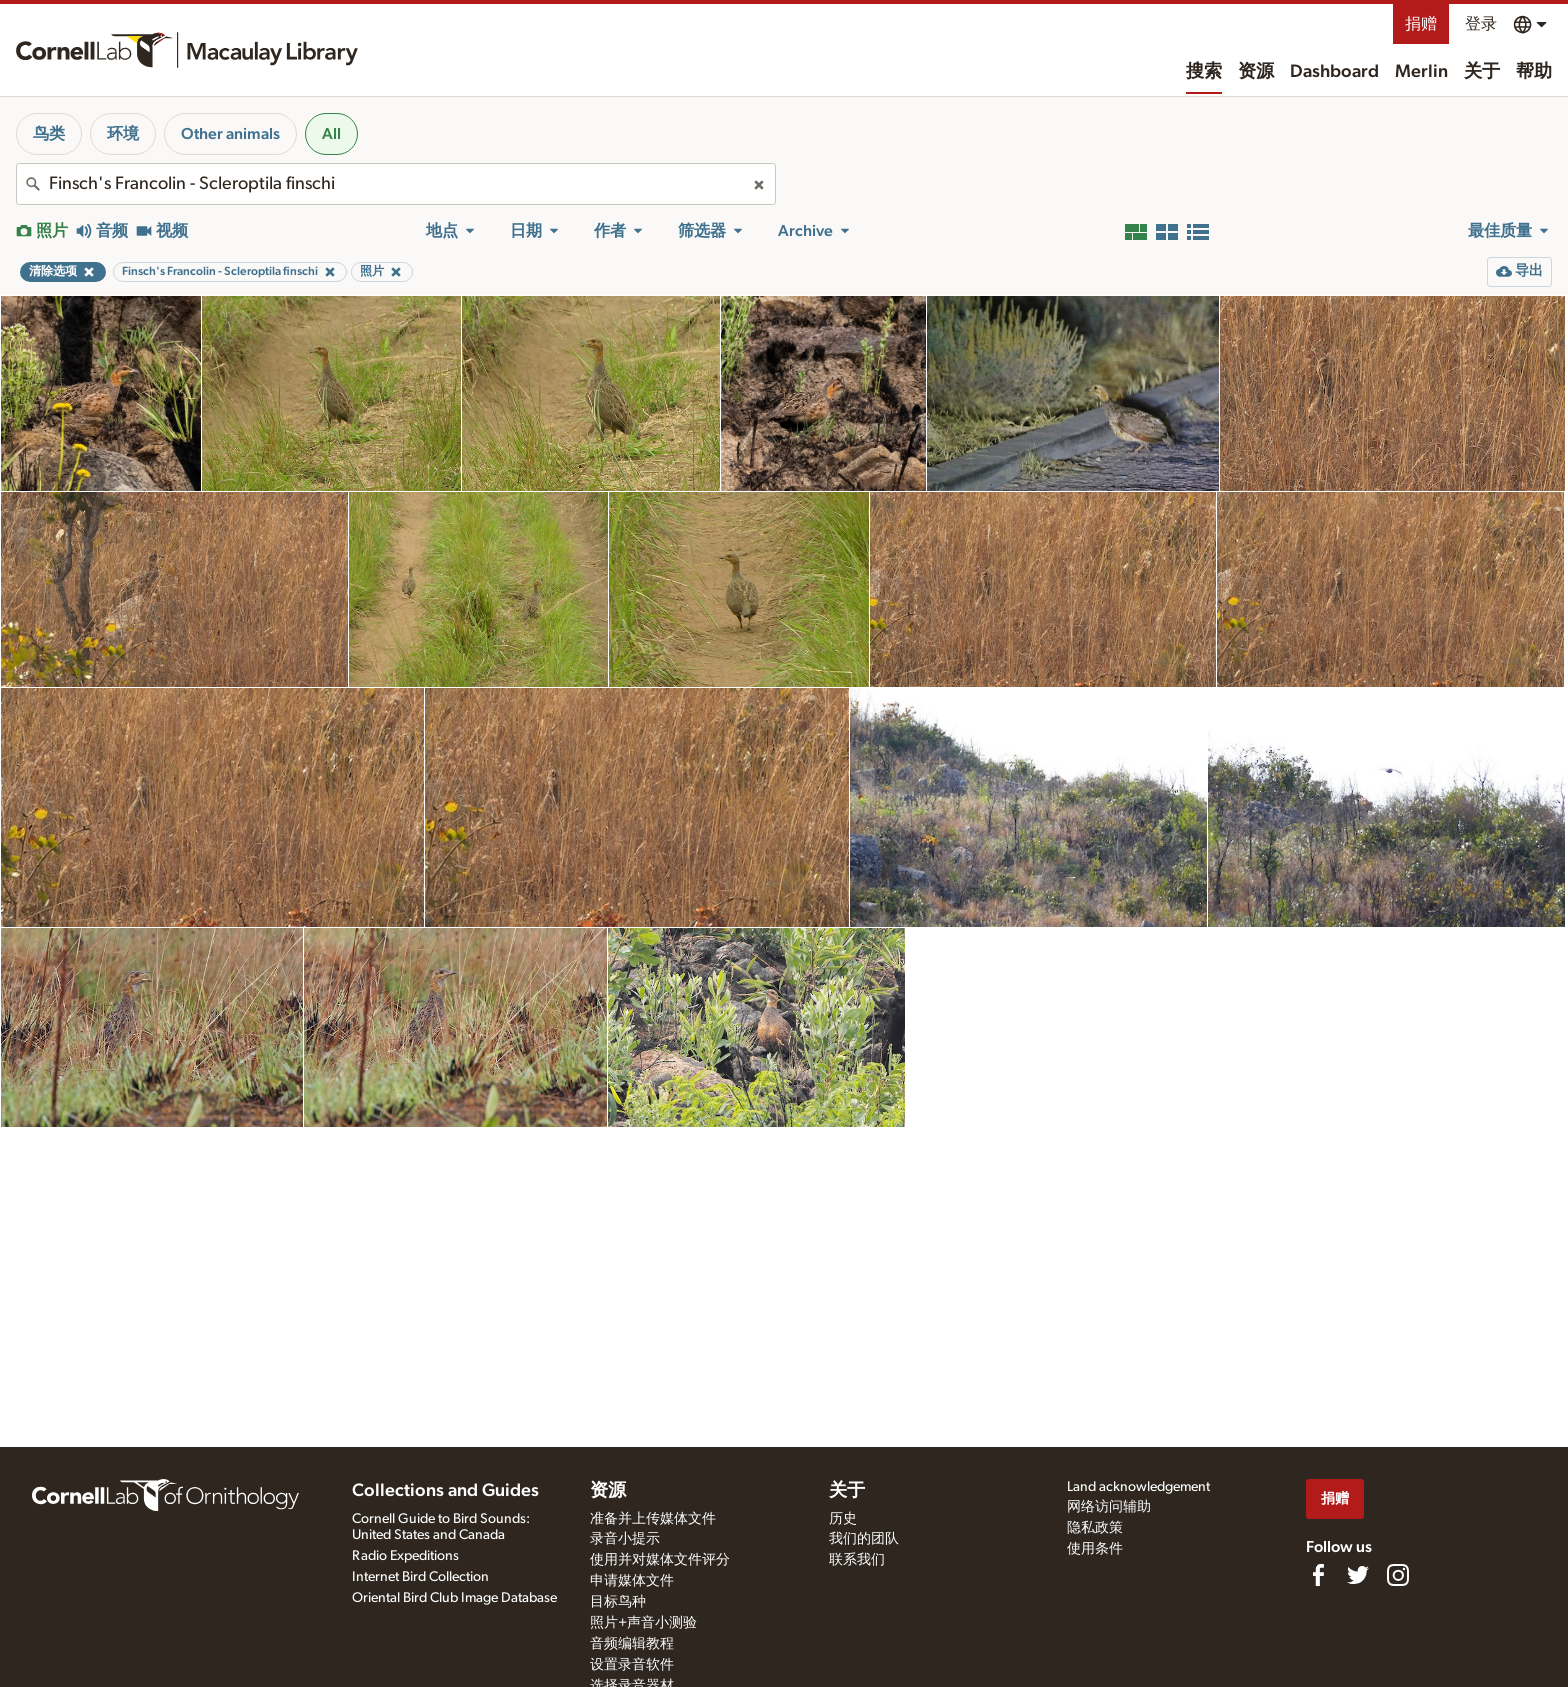 Image resolution: width=1568 pixels, height=1687 pixels. Describe the element at coordinates (843, 1519) in the screenshot. I see `历史` at that location.